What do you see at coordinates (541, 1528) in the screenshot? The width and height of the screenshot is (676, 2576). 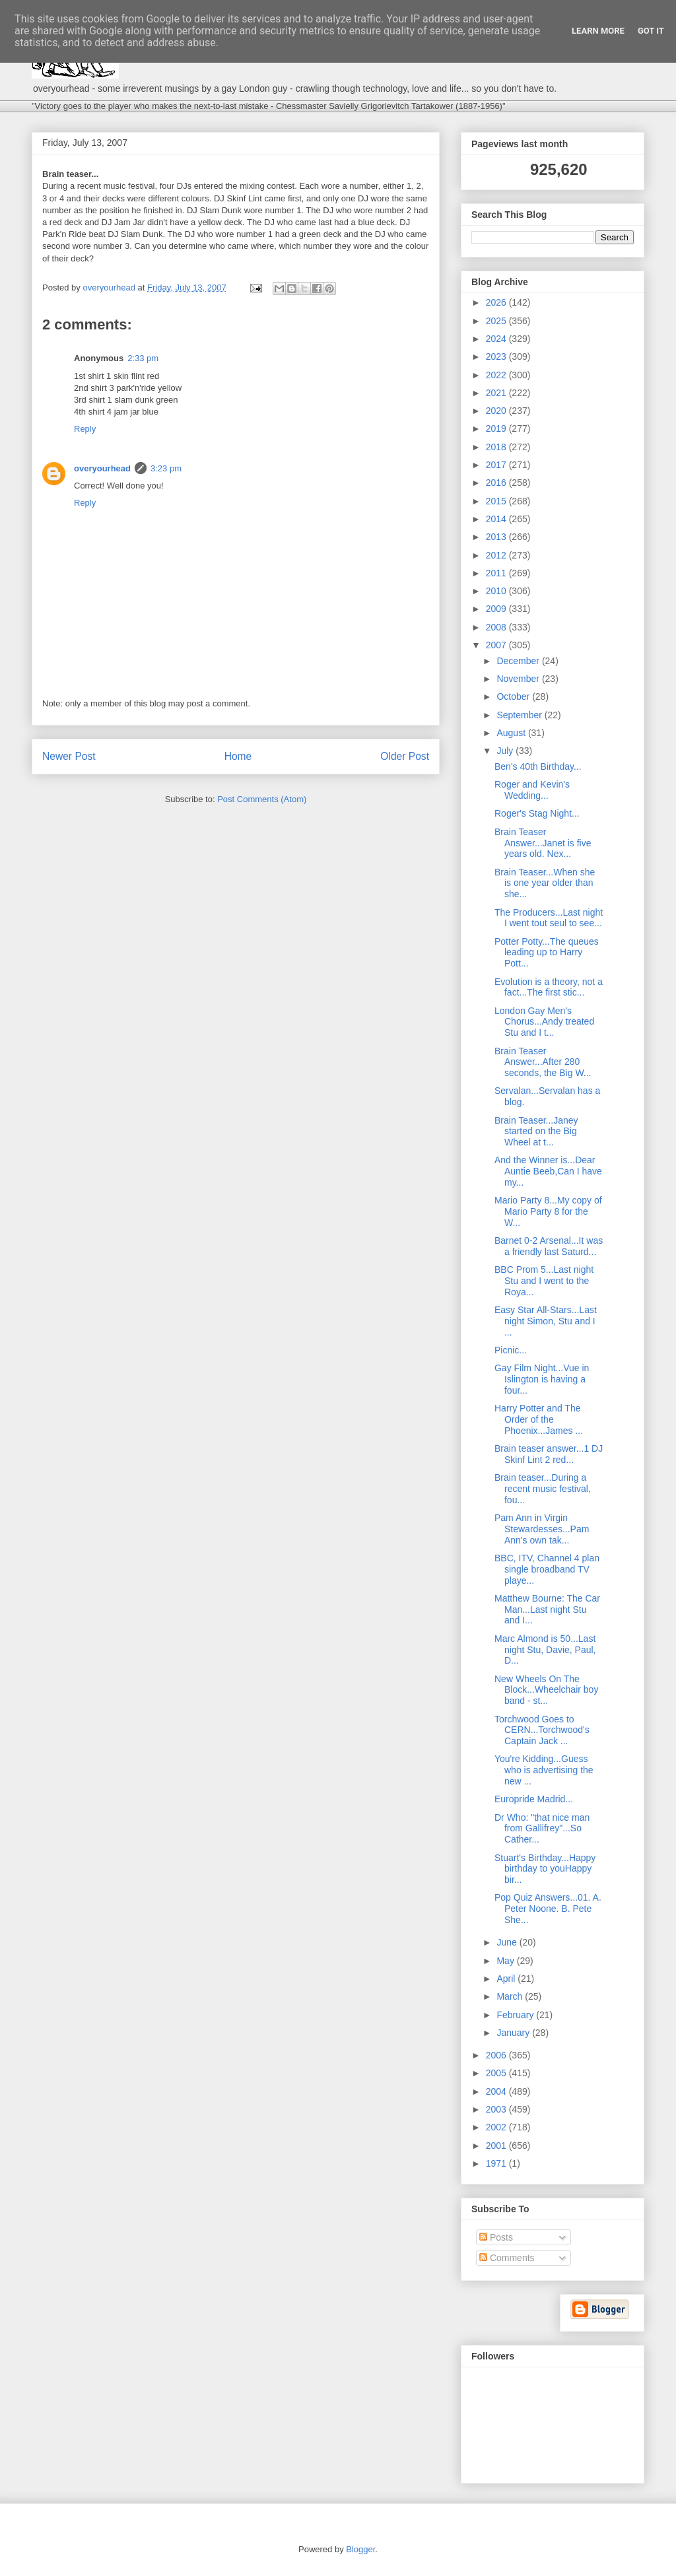 I see `Pam Ann in Virgin Stewardesses...Pam Ann's own tak...` at bounding box center [541, 1528].